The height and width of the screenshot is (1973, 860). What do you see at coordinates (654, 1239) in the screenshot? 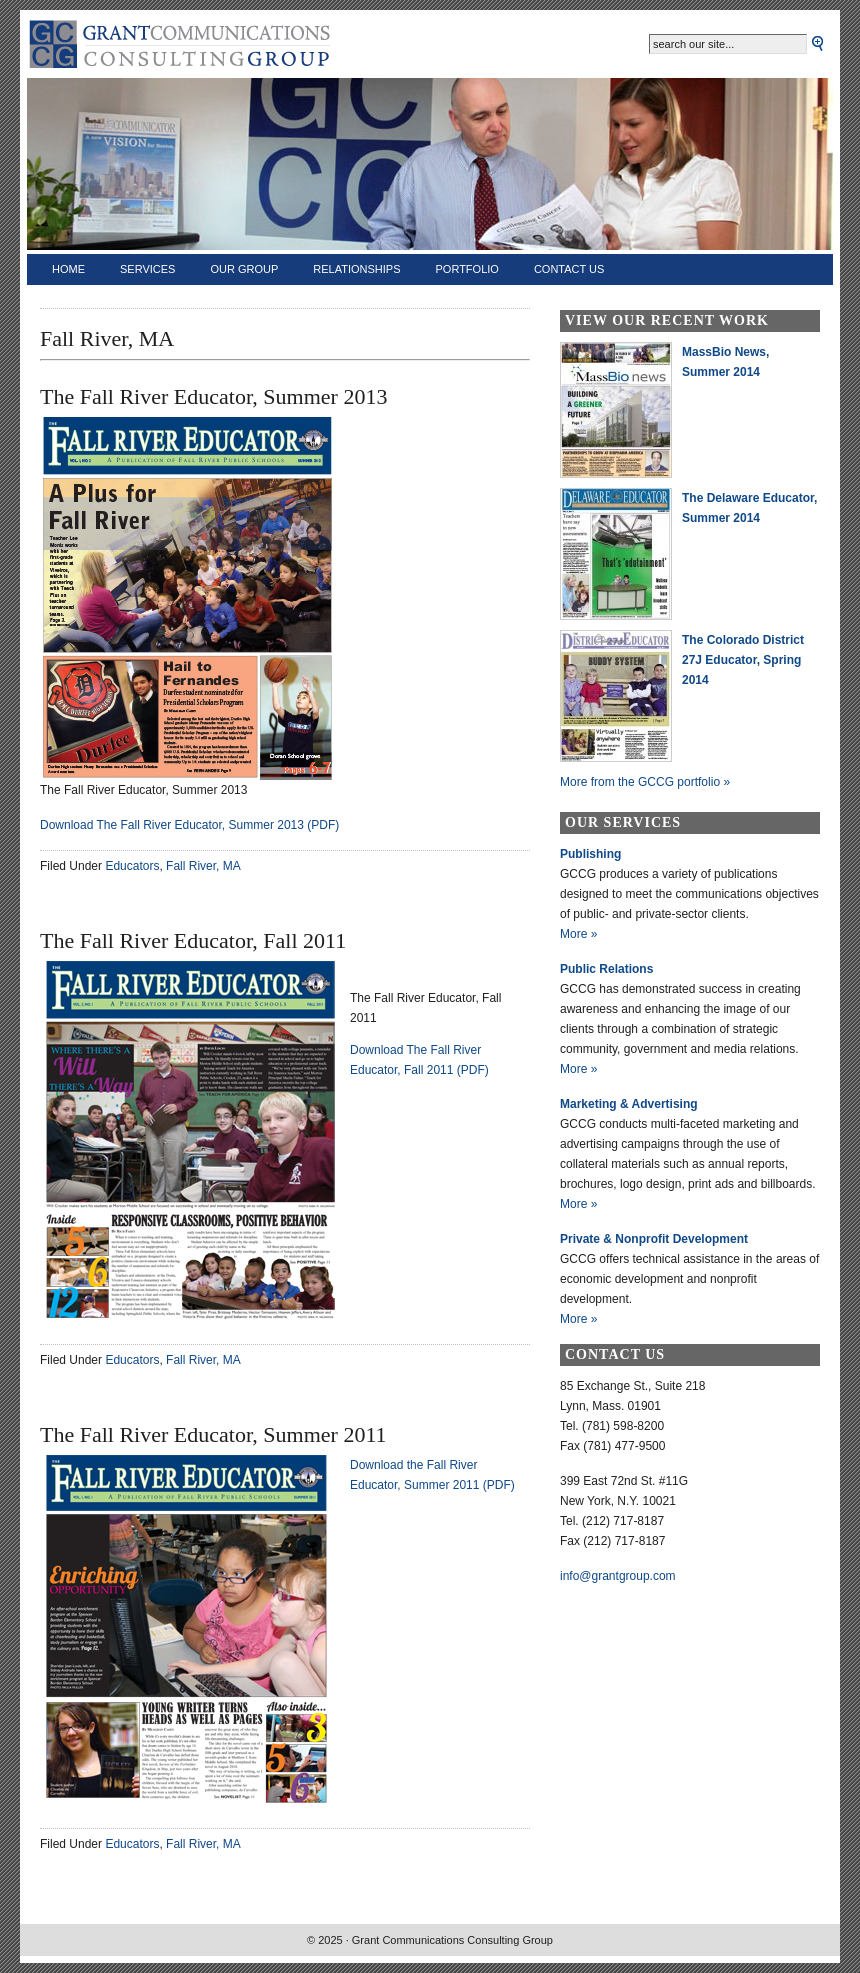
I see `Private & Nonprofit Development` at bounding box center [654, 1239].